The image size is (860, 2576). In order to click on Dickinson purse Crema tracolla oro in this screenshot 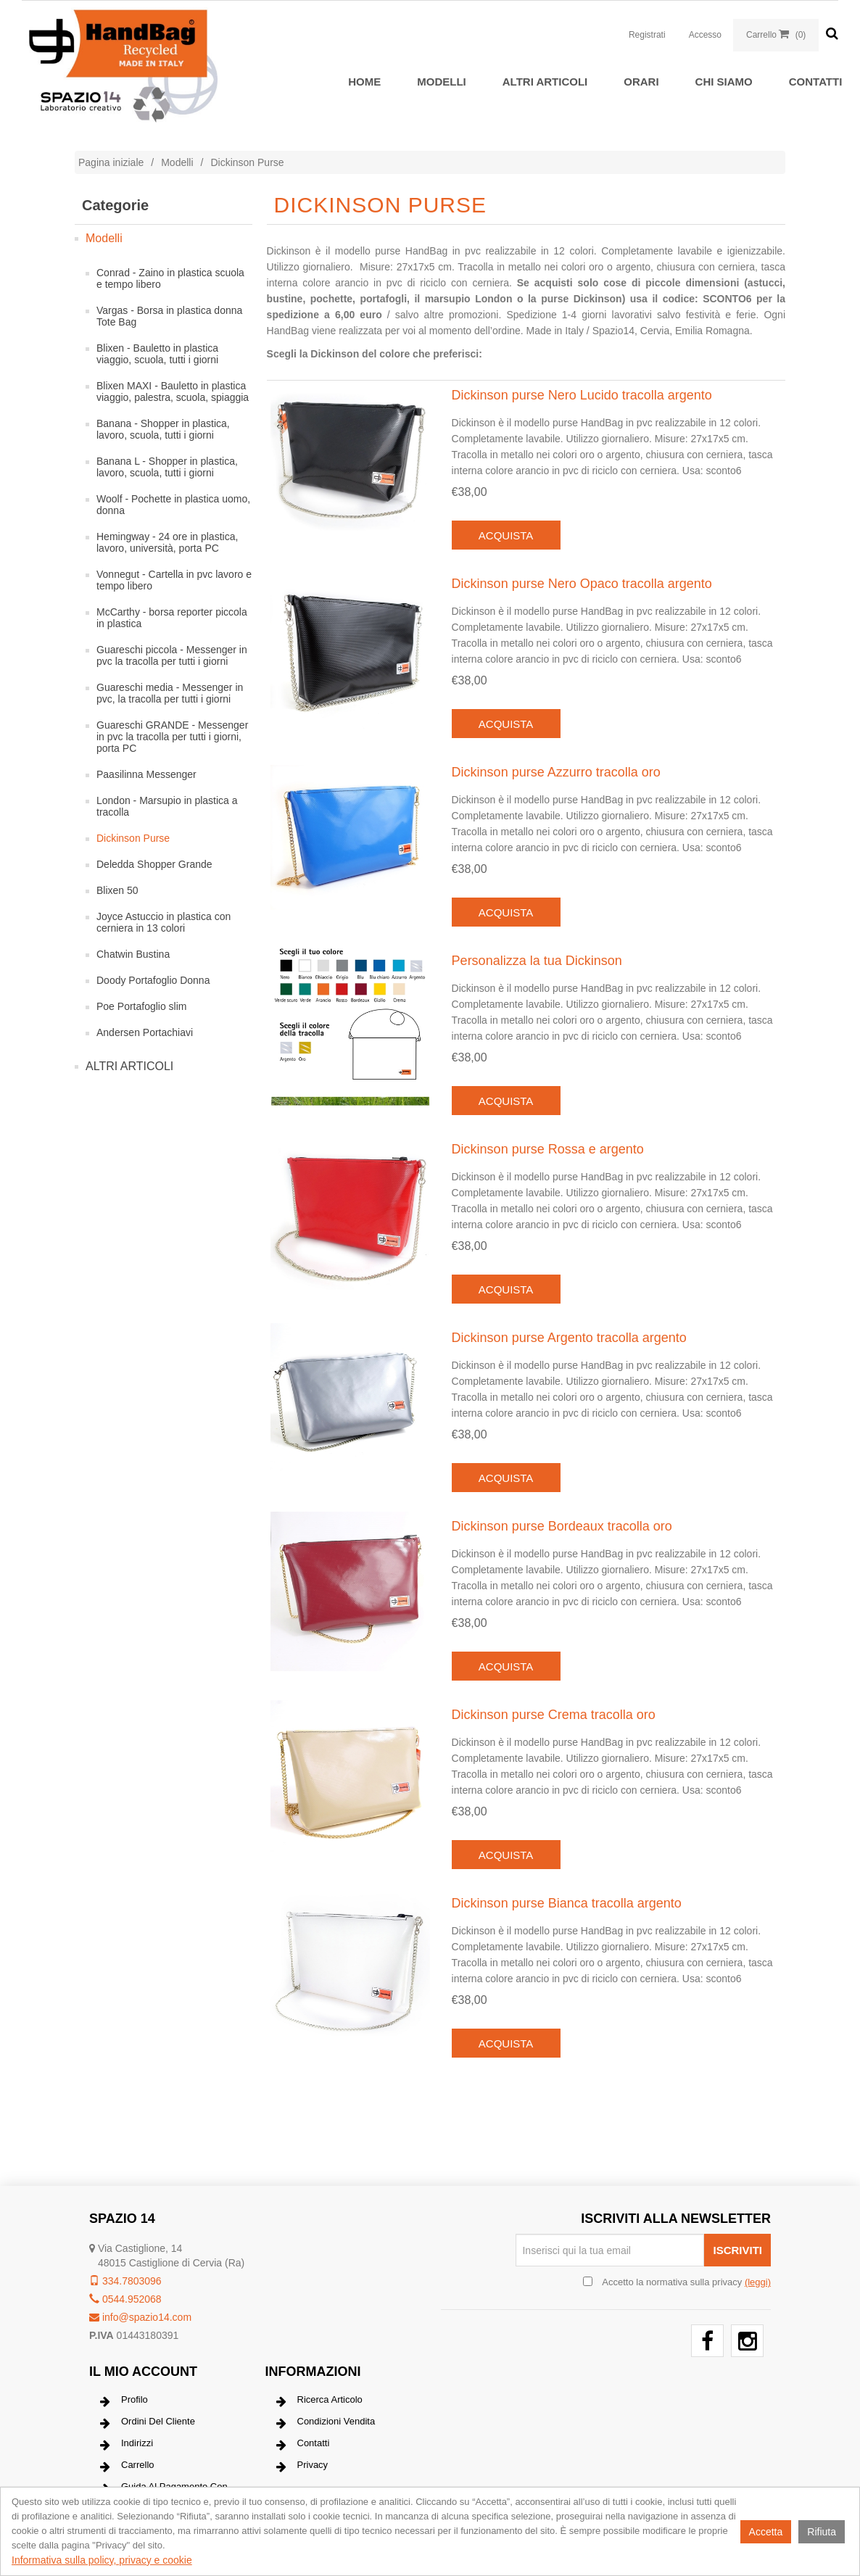, I will do `click(554, 1714)`.